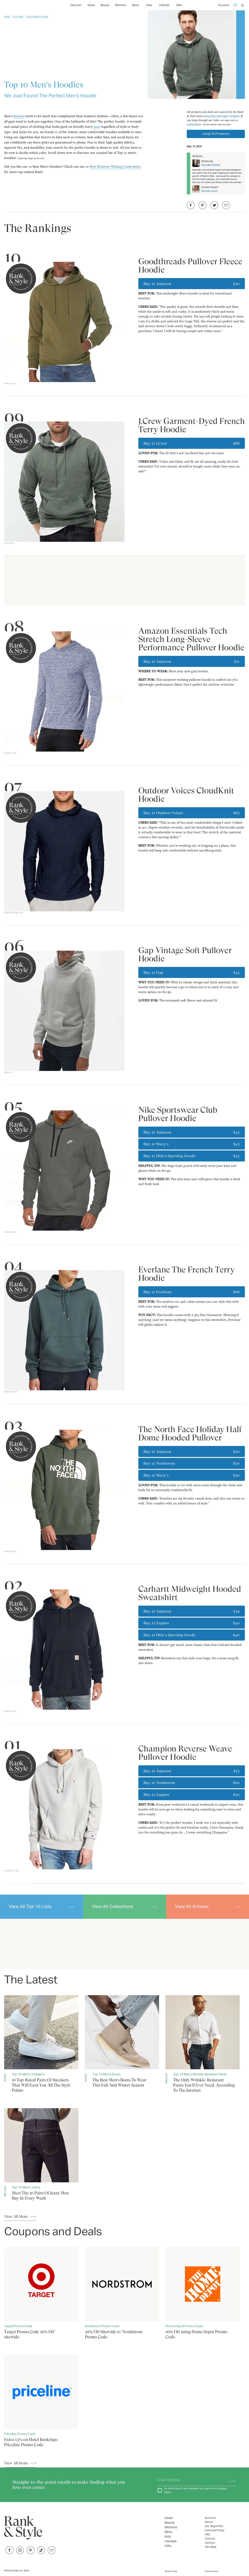  I want to click on Gifts, so click(168, 2546).